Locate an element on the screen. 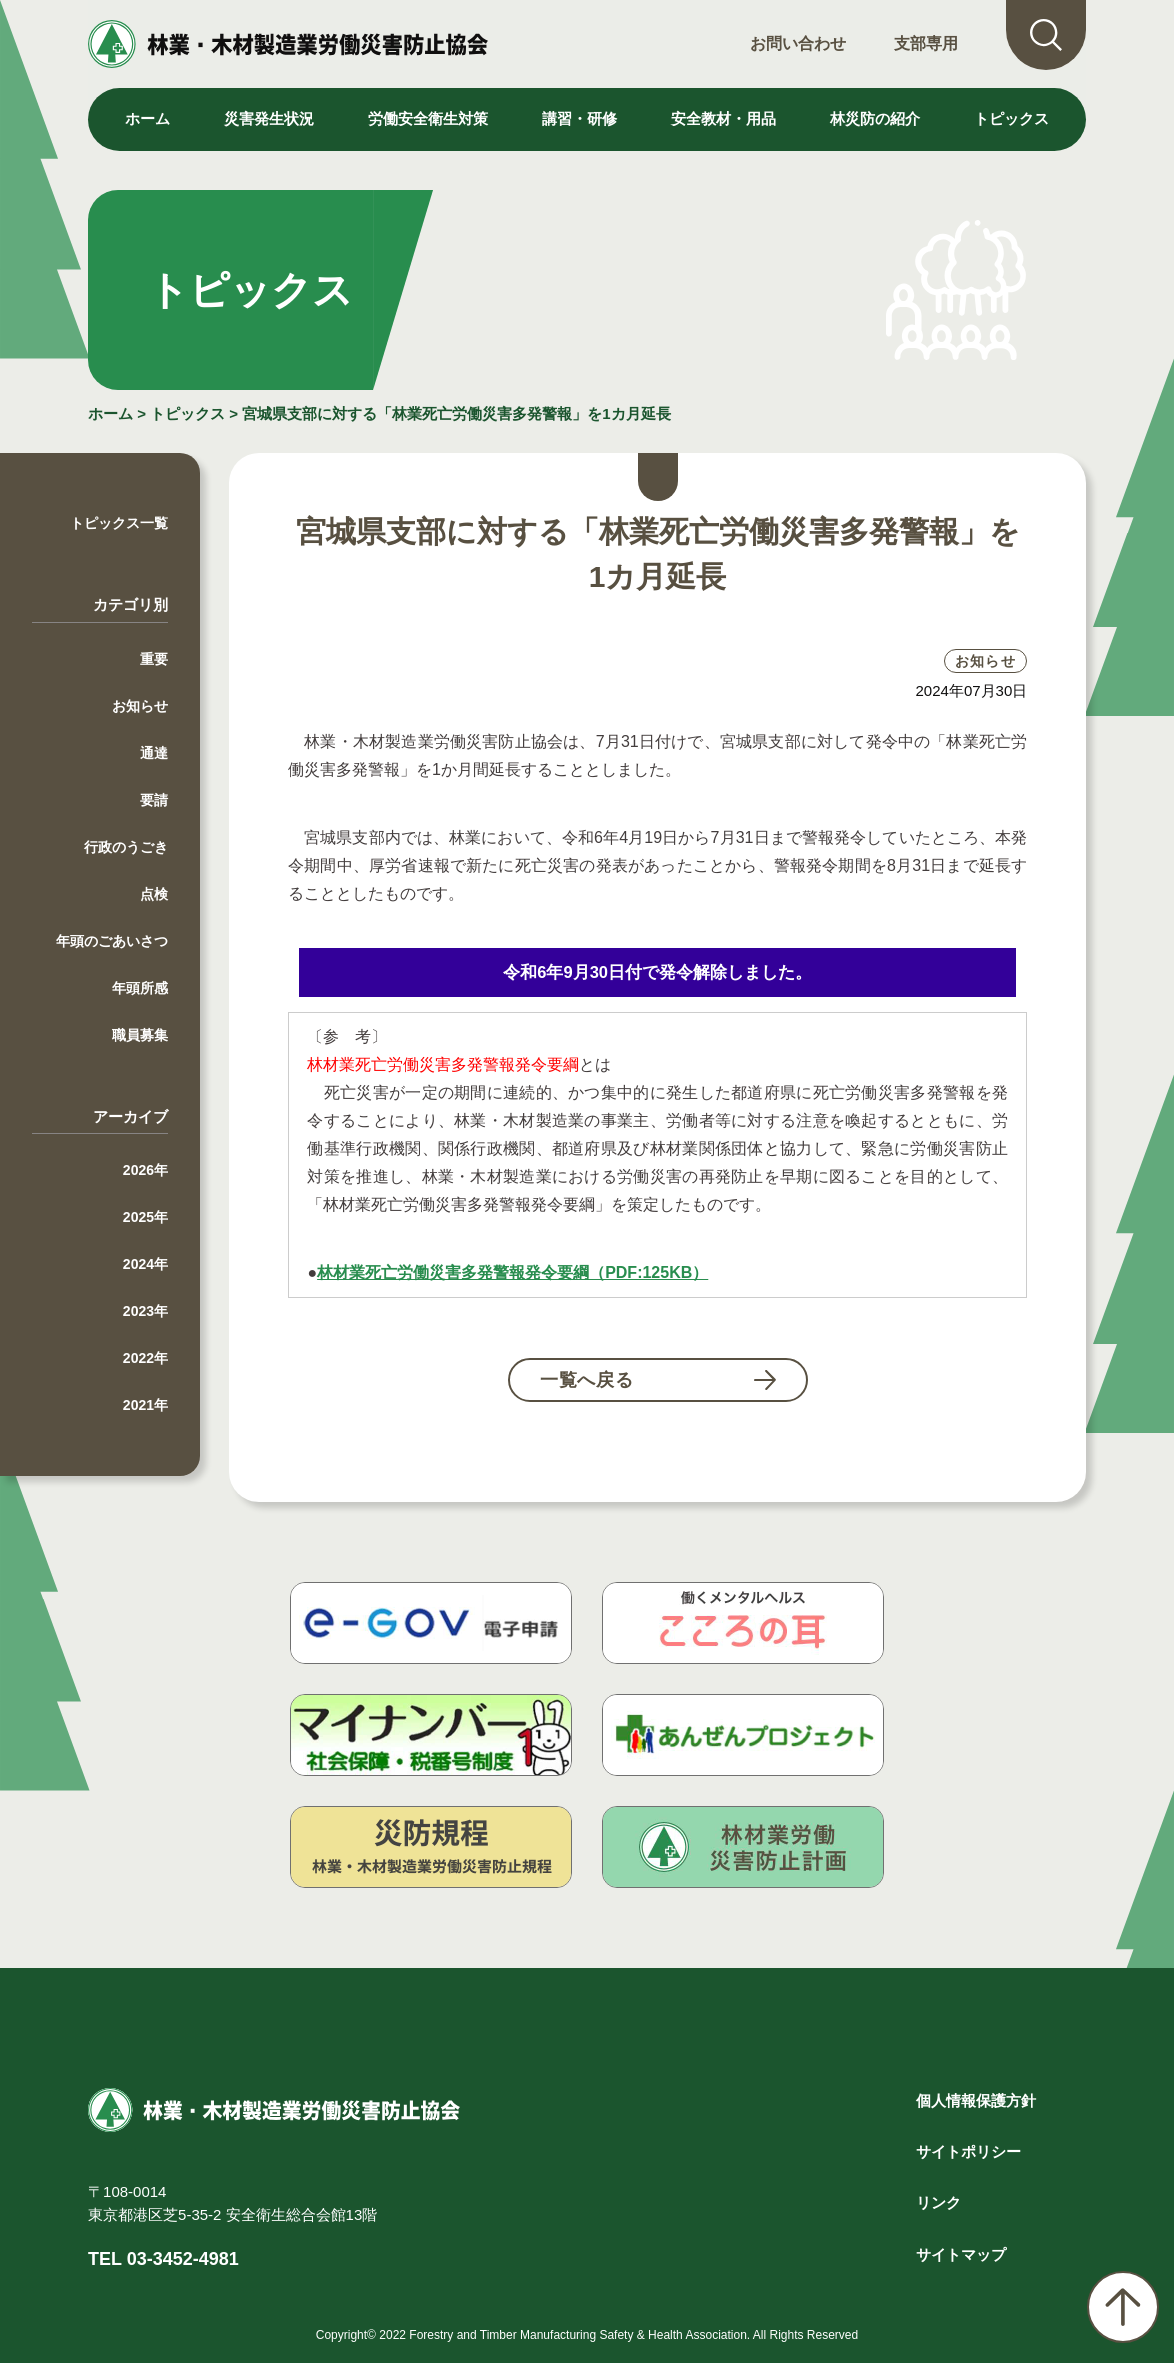  サイトマップ is located at coordinates (961, 2254).